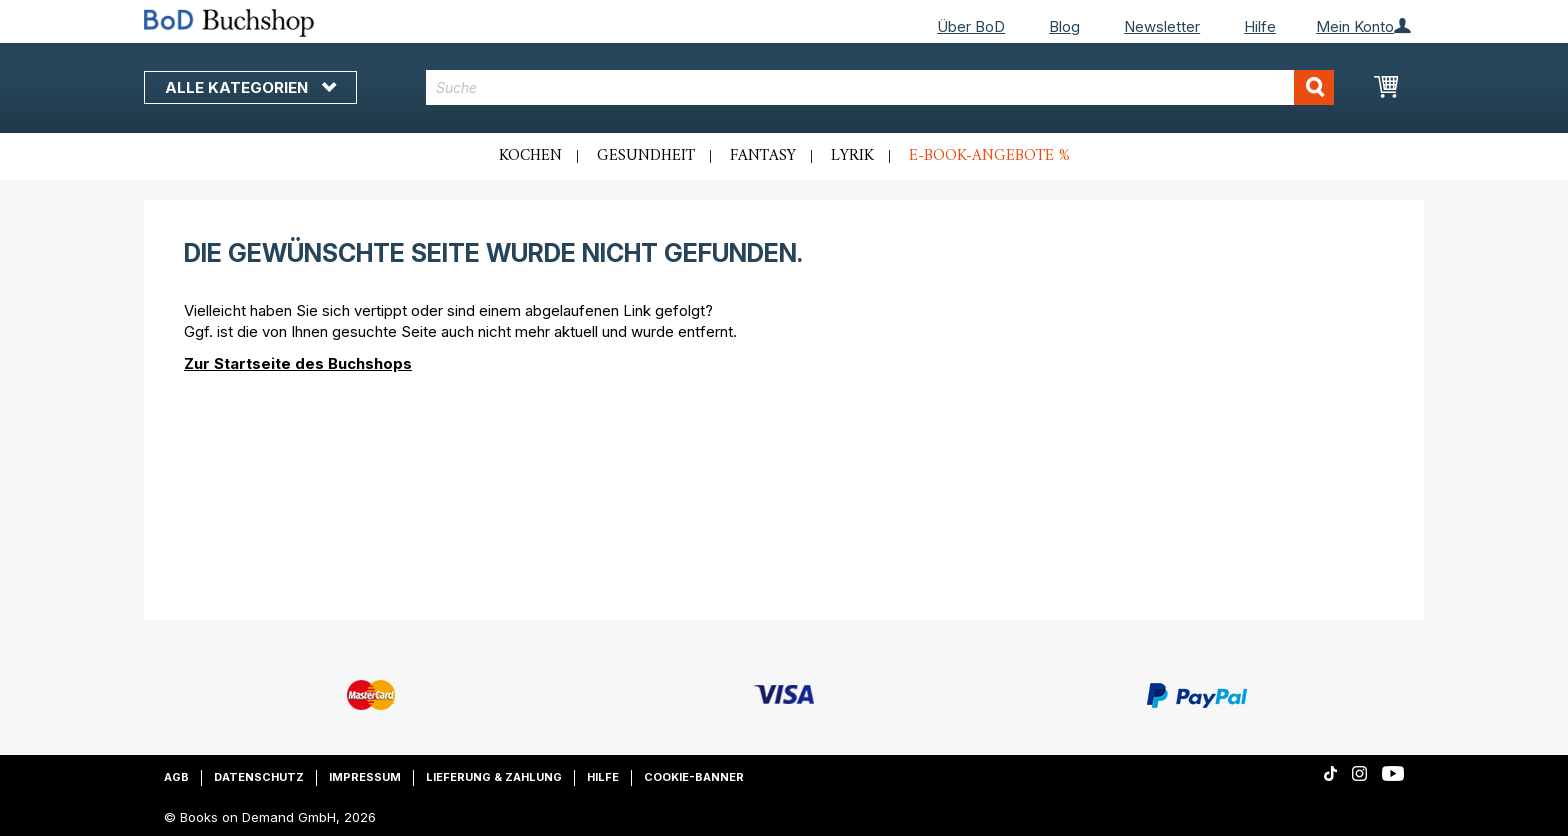  Describe the element at coordinates (763, 156) in the screenshot. I see `Fantasy` at that location.